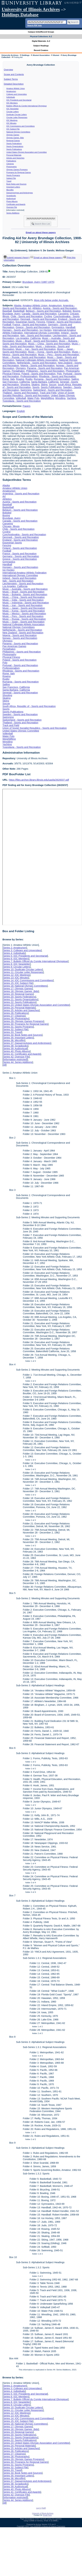  Describe the element at coordinates (66, 311) in the screenshot. I see `Bobsled` at that location.